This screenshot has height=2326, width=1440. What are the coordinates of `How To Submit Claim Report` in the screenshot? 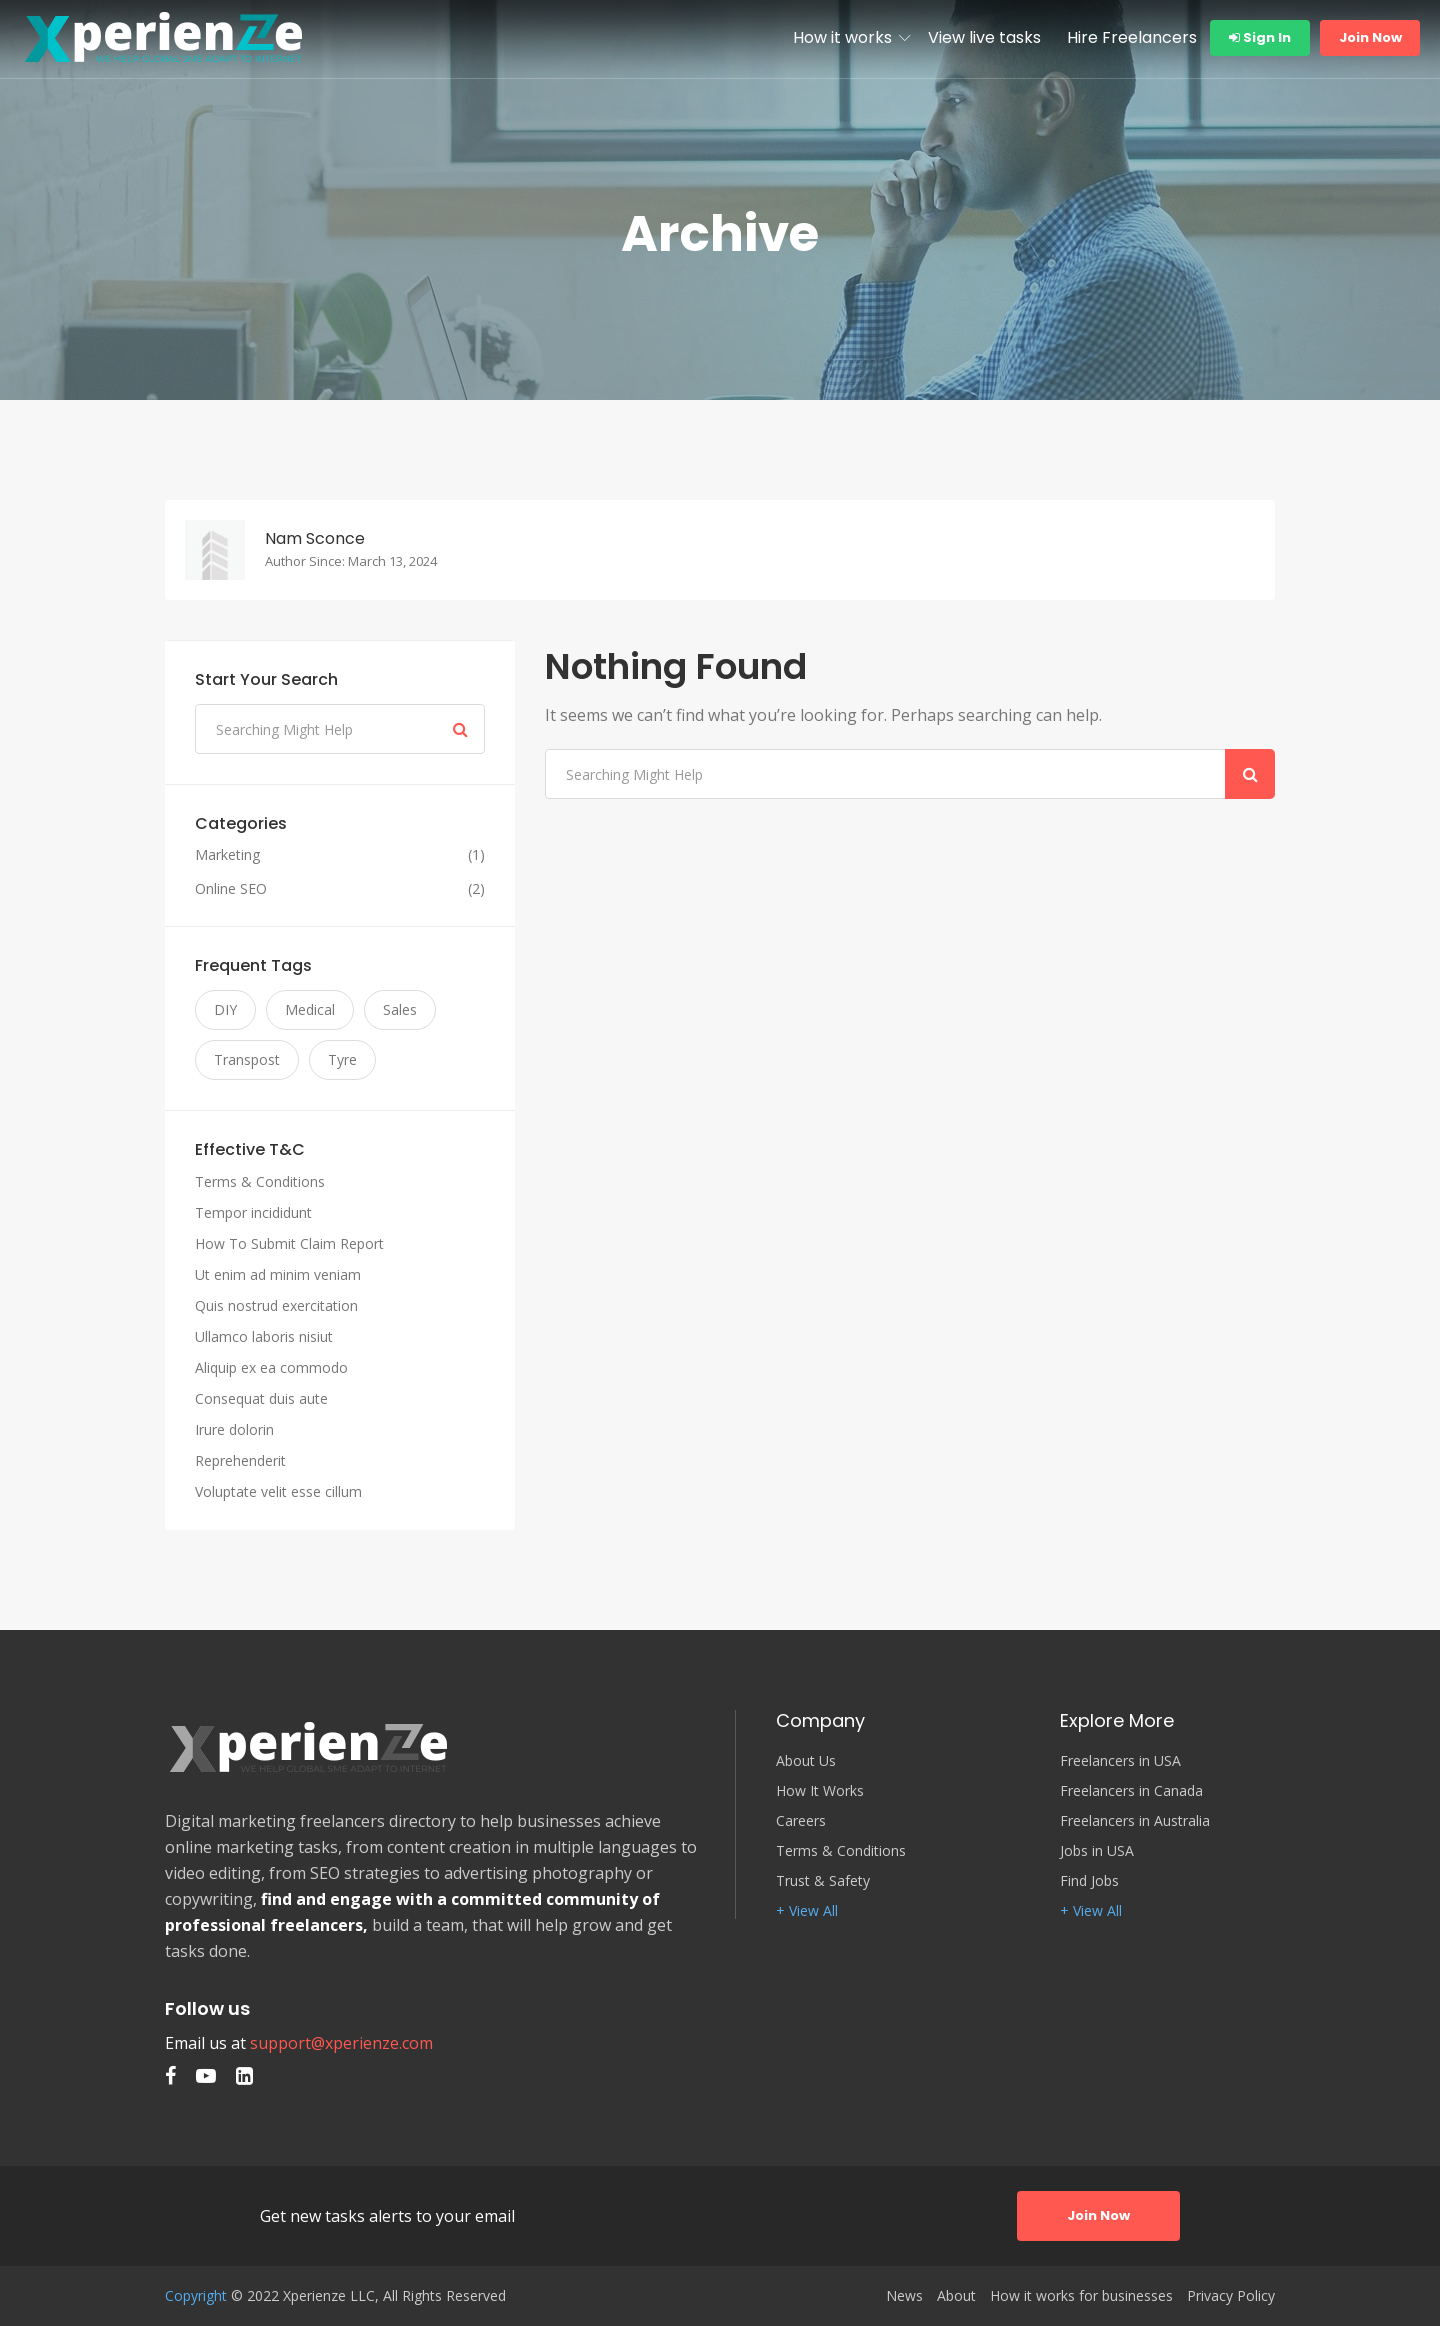 It's located at (289, 1243).